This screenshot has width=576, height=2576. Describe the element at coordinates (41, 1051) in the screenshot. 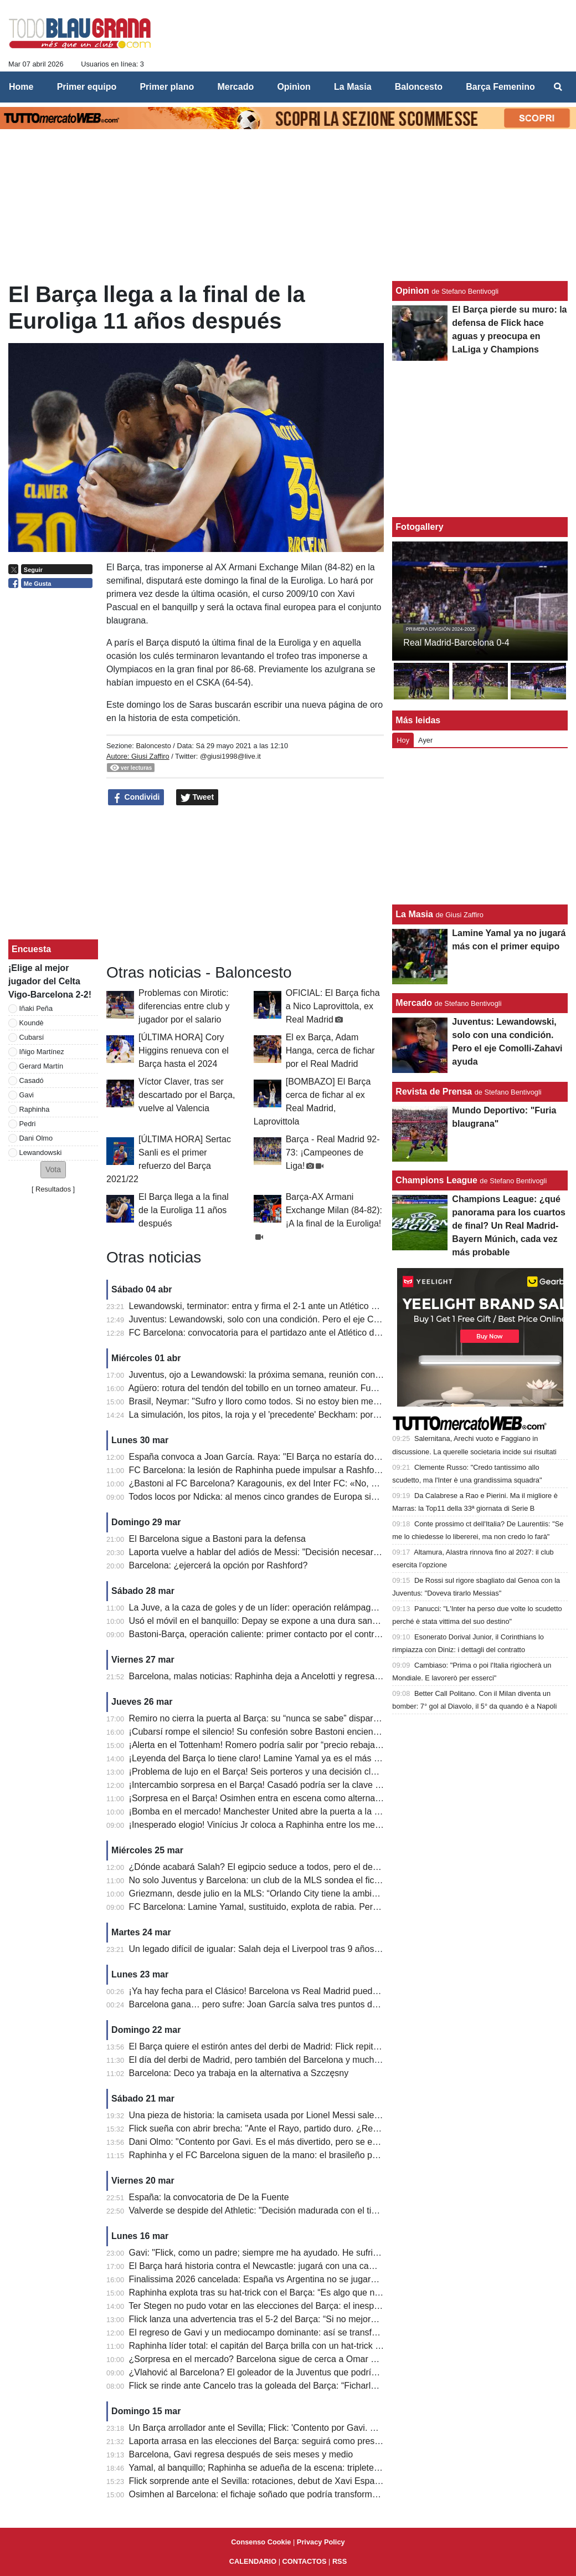

I see `Iñigo Martínez` at that location.